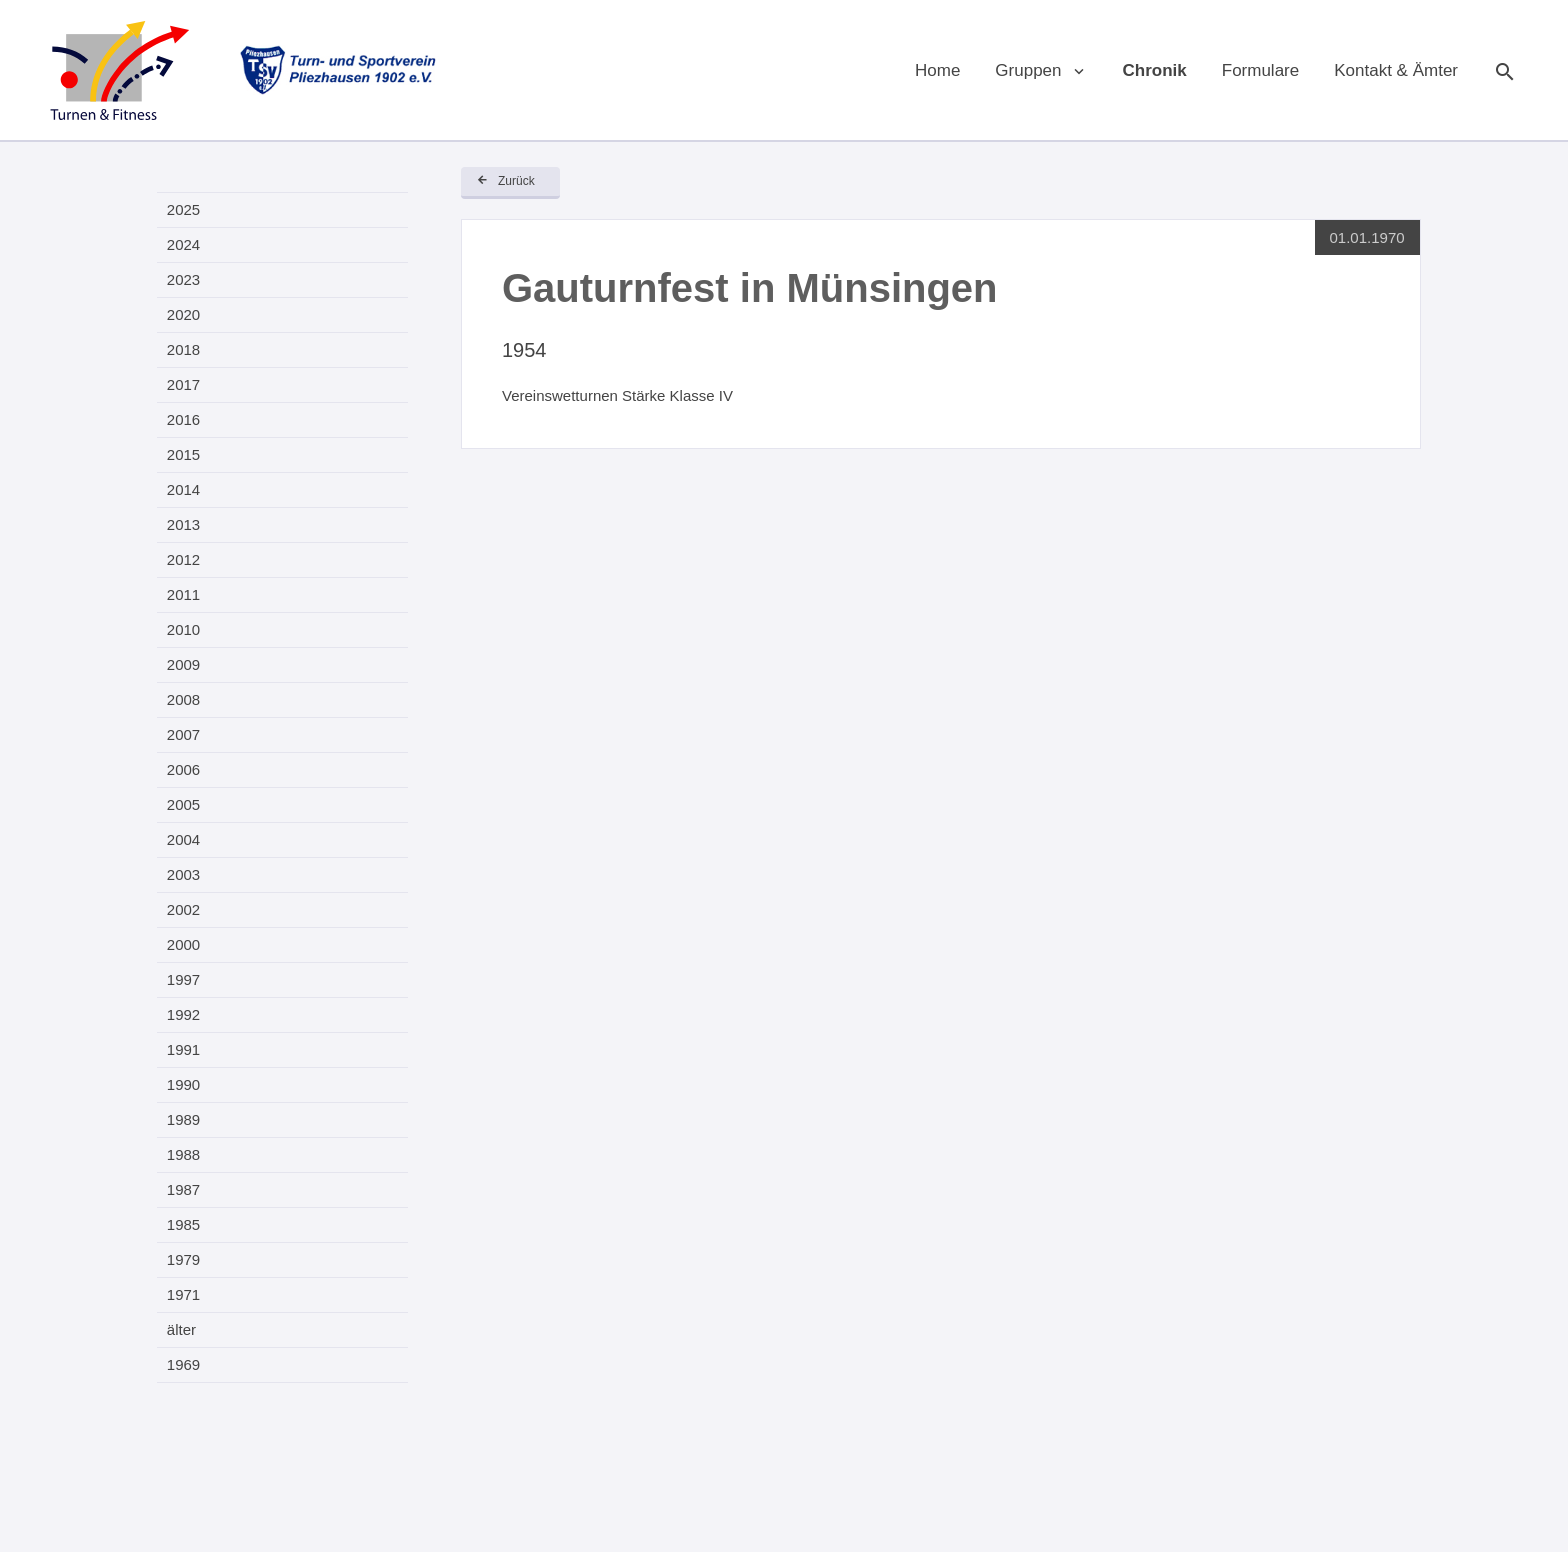 The width and height of the screenshot is (1568, 1552). Describe the element at coordinates (183, 524) in the screenshot. I see `2013` at that location.